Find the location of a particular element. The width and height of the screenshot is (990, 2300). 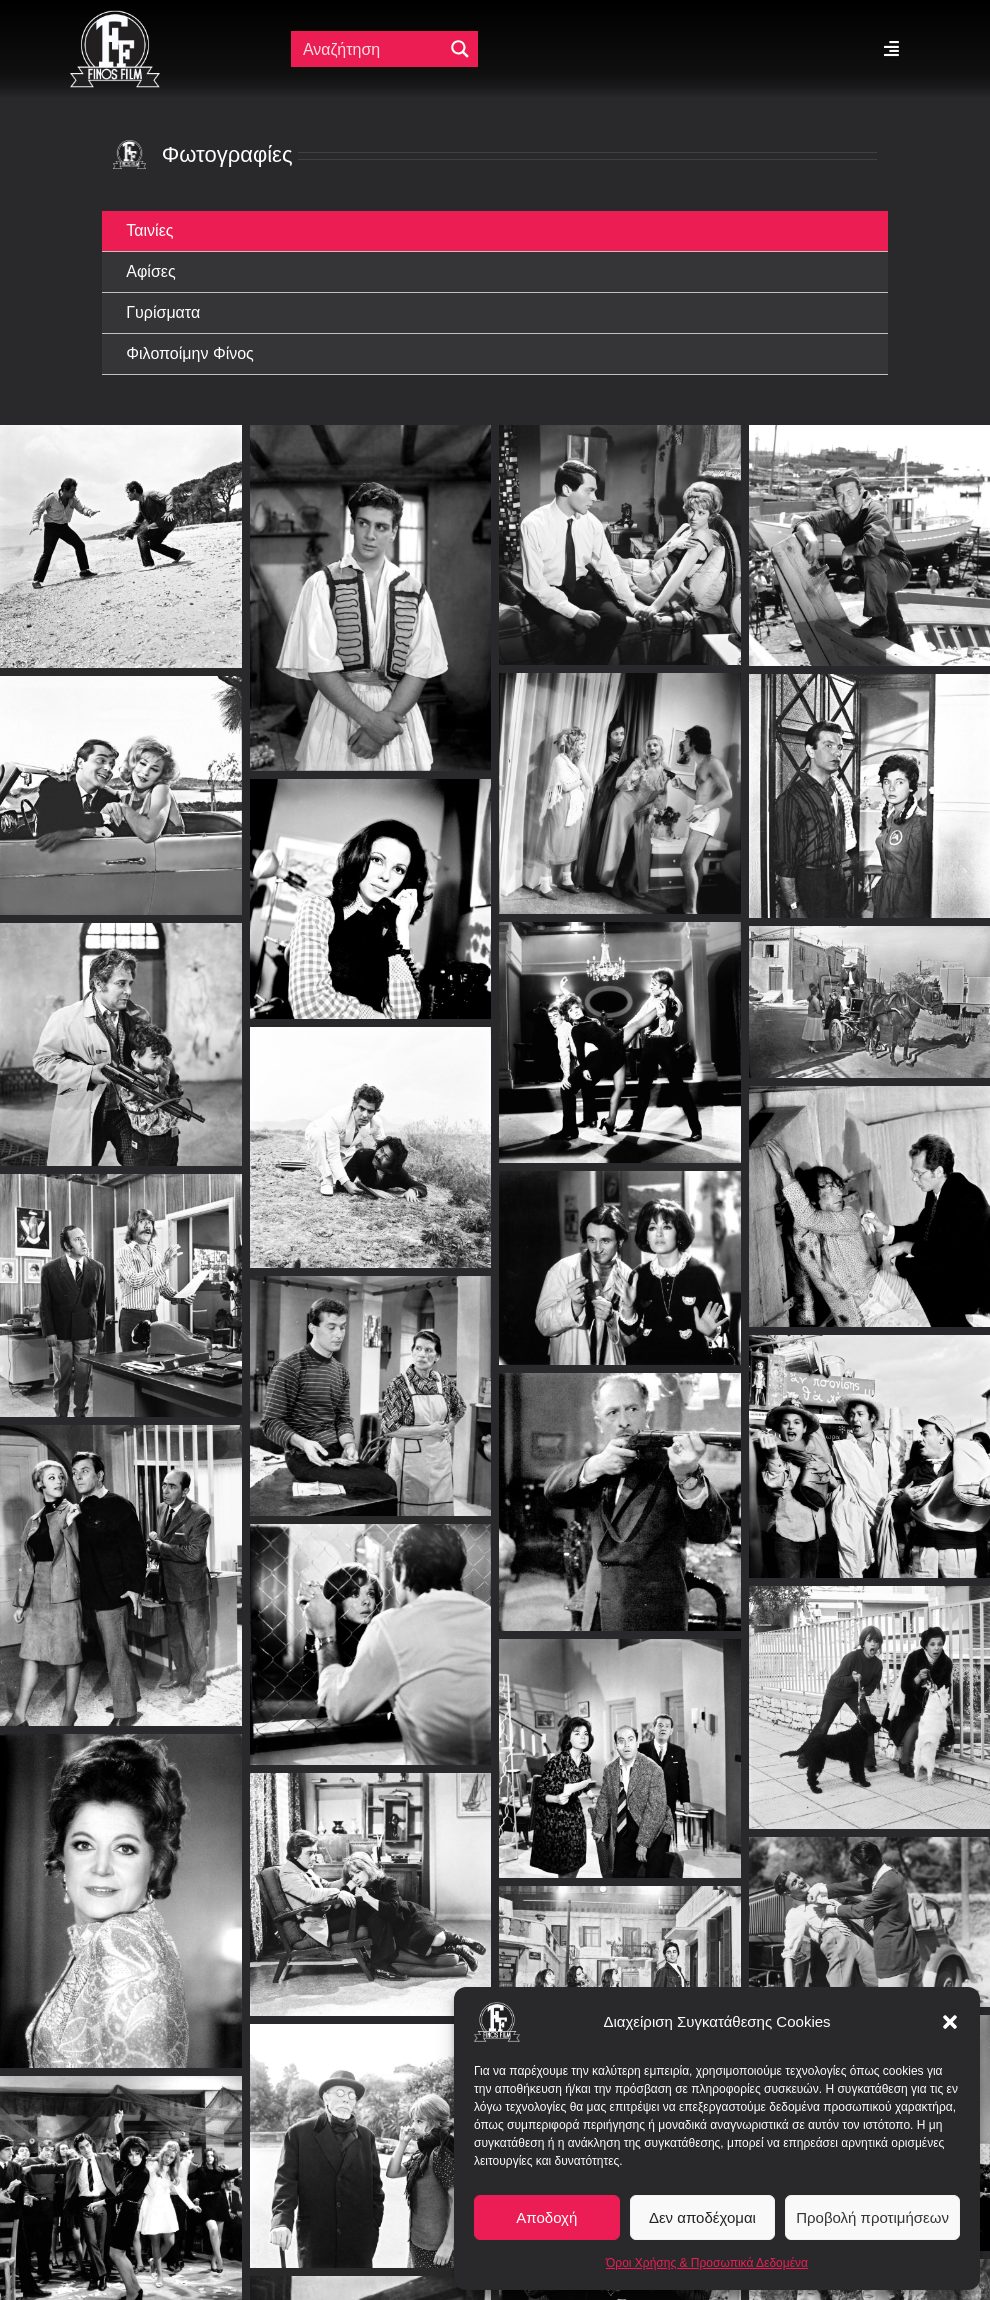

Αποδοχή is located at coordinates (546, 2217).